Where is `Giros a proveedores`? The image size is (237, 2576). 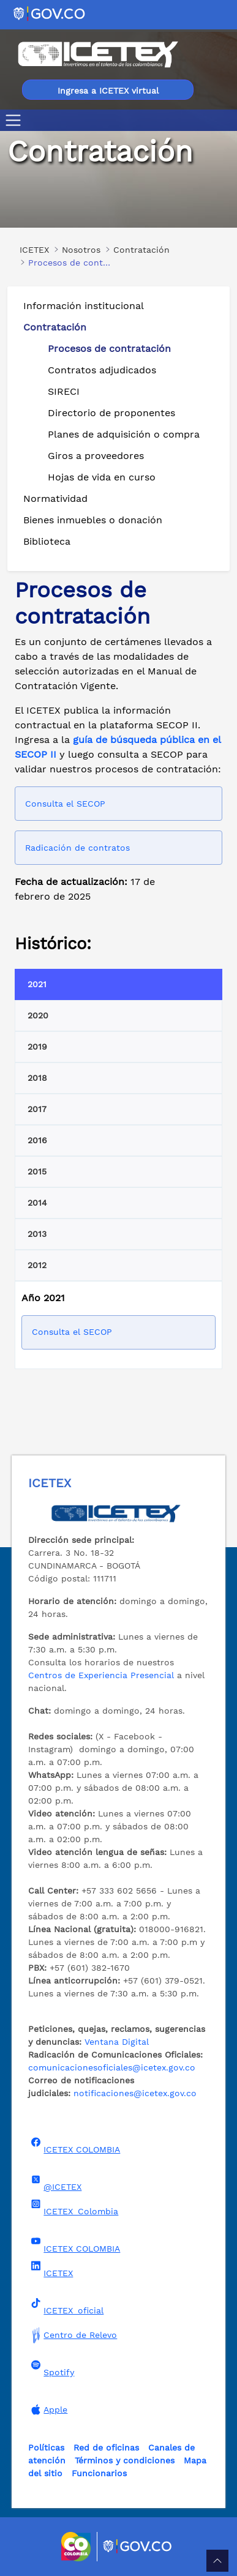
Giros a proveedores is located at coordinates (96, 455).